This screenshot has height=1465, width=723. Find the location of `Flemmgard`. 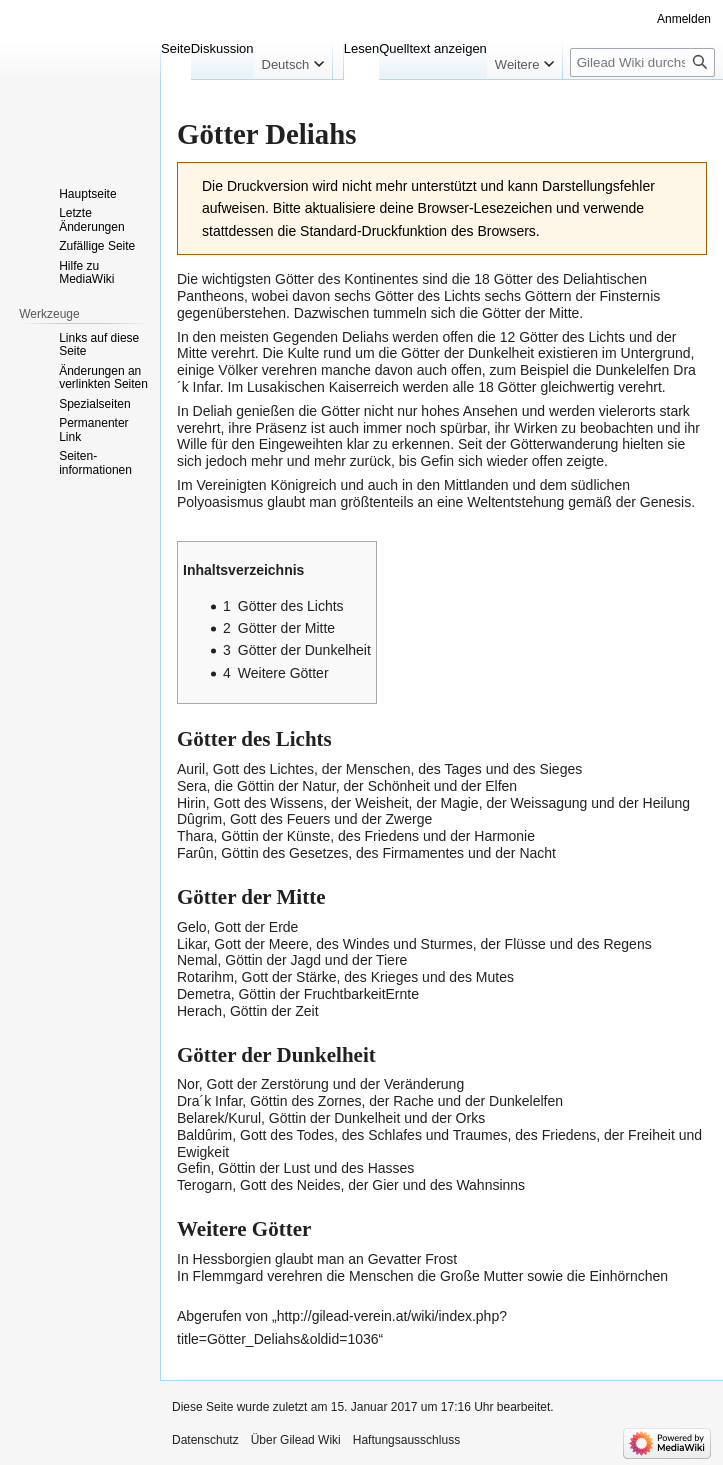

Flemmgard is located at coordinates (228, 1276).